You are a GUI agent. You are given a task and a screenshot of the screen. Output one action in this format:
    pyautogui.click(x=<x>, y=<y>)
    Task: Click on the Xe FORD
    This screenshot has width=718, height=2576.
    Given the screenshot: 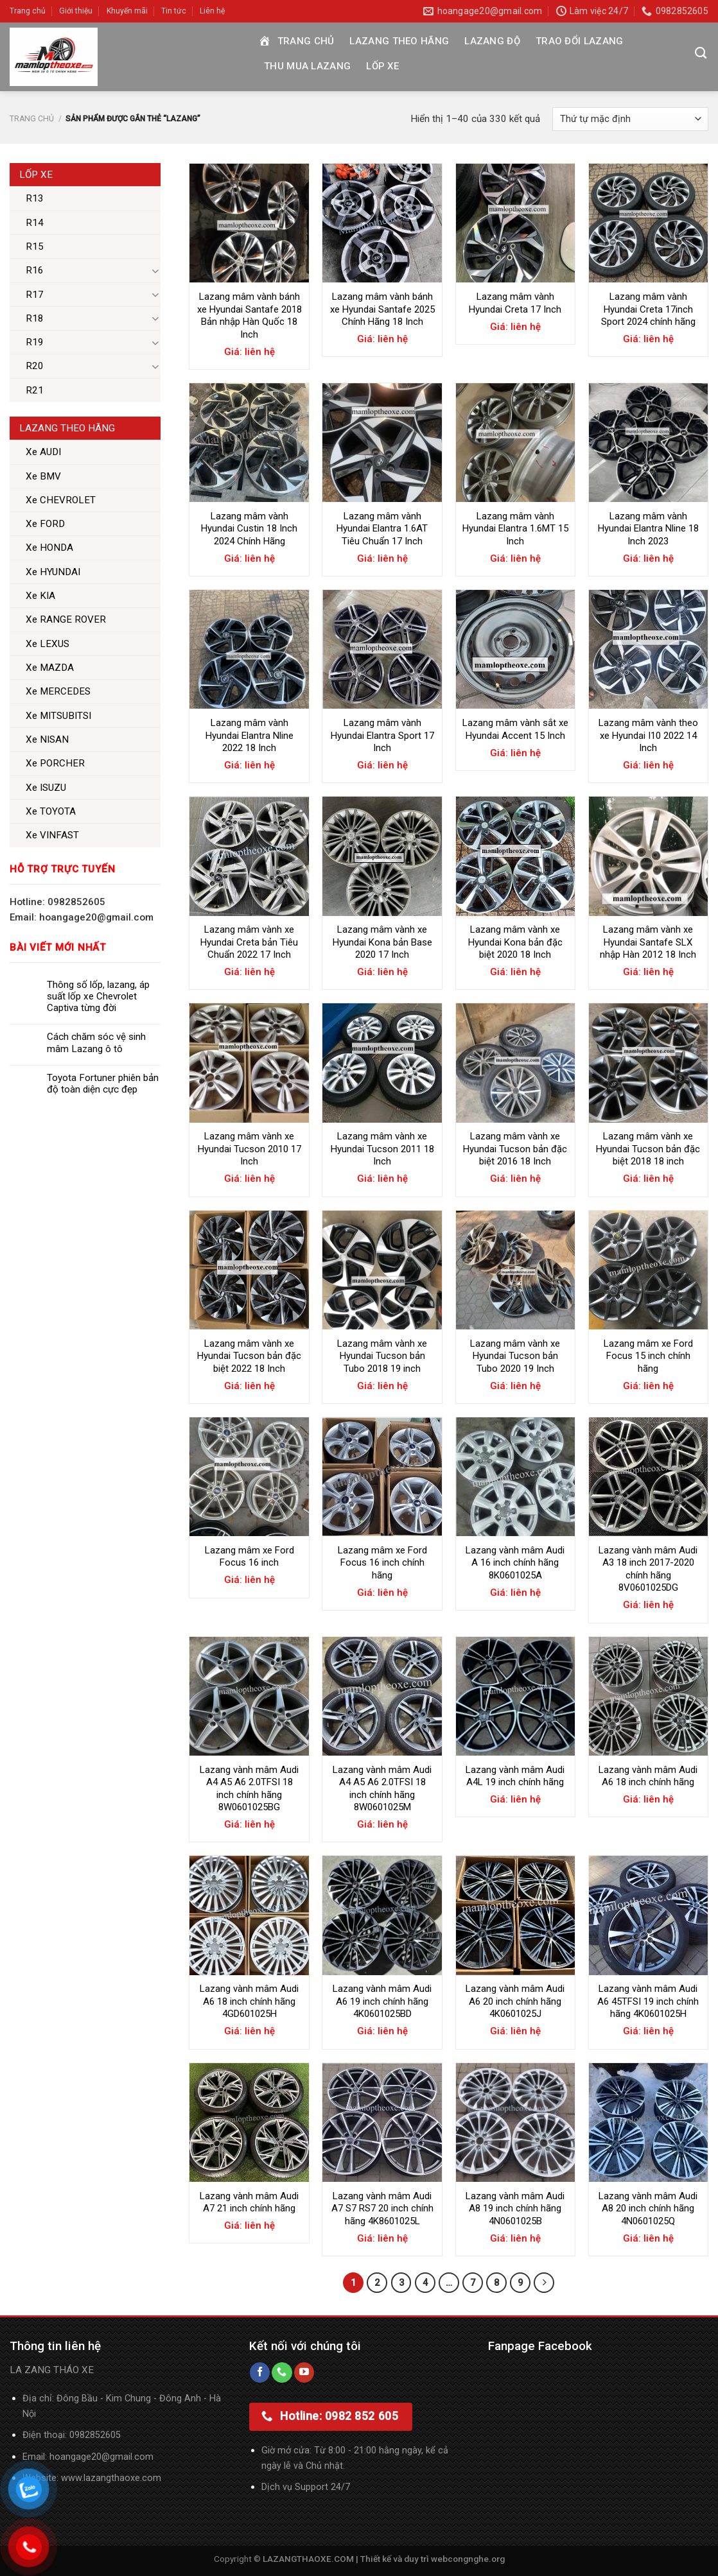 What is the action you would take?
    pyautogui.click(x=45, y=524)
    